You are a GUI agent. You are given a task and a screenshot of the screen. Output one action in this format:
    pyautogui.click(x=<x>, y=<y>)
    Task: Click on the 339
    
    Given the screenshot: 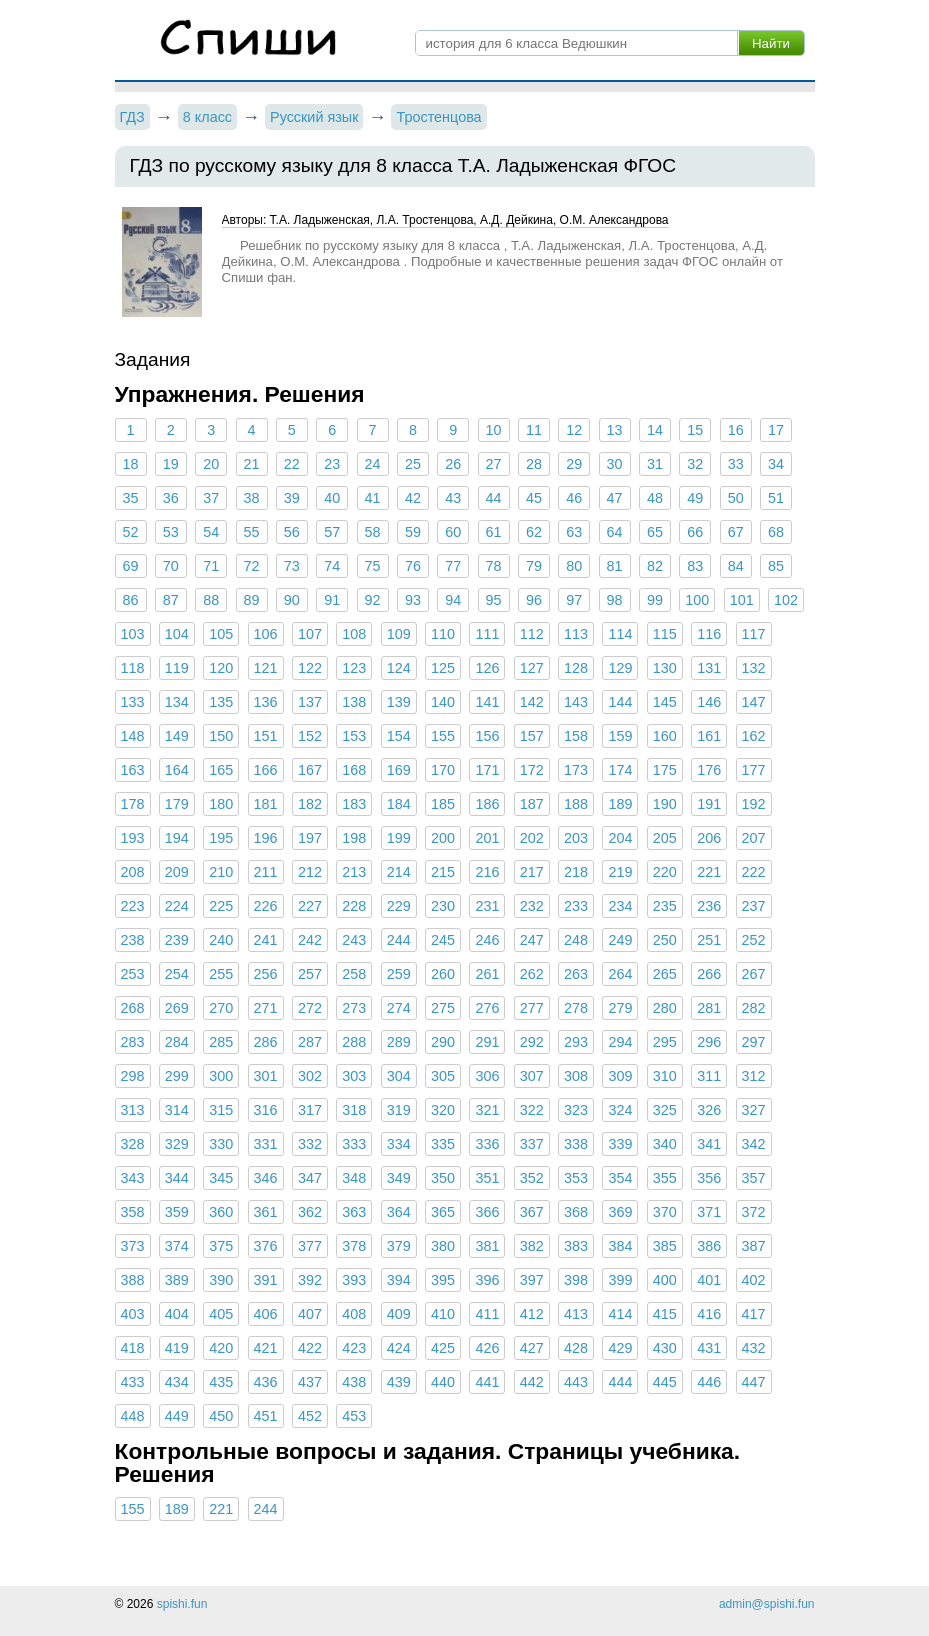 What is the action you would take?
    pyautogui.click(x=620, y=1144)
    